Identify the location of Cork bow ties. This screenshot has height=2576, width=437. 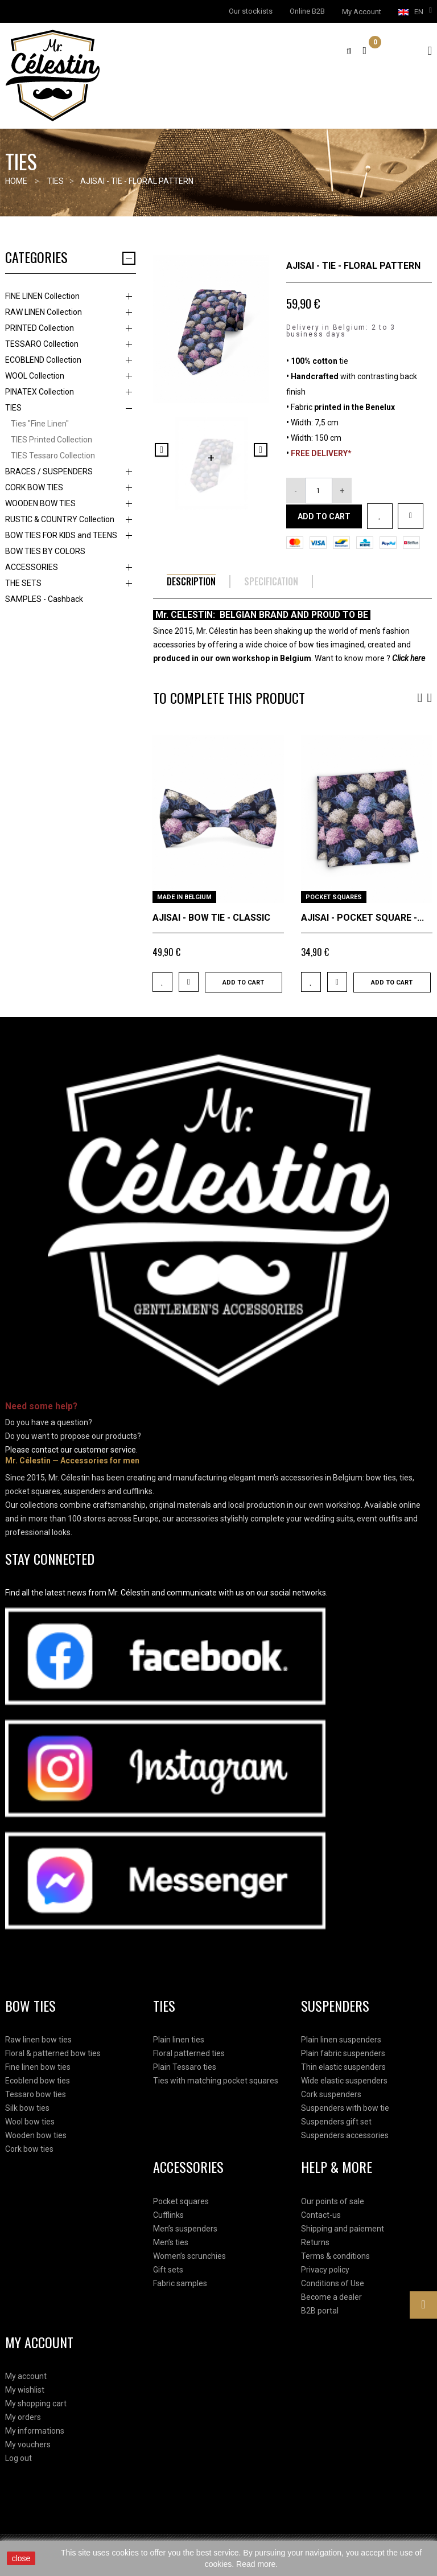
(29, 2148).